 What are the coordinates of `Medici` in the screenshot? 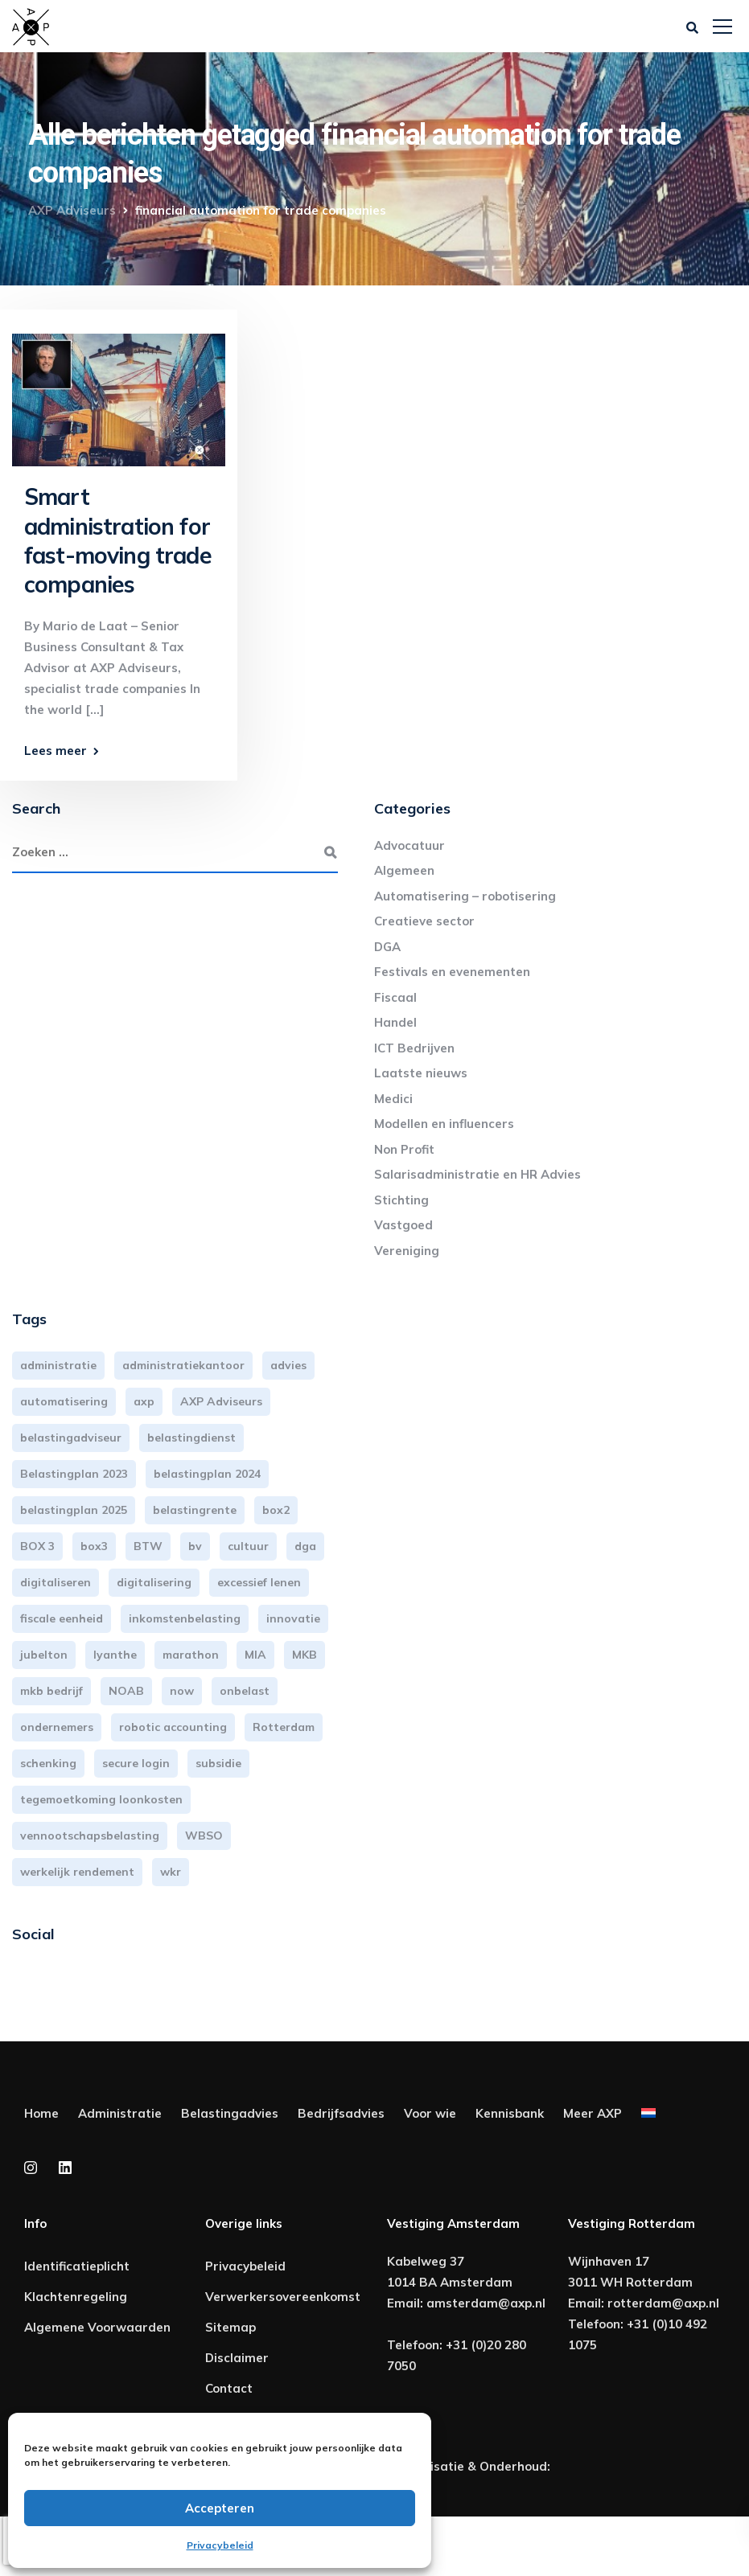 It's located at (393, 1098).